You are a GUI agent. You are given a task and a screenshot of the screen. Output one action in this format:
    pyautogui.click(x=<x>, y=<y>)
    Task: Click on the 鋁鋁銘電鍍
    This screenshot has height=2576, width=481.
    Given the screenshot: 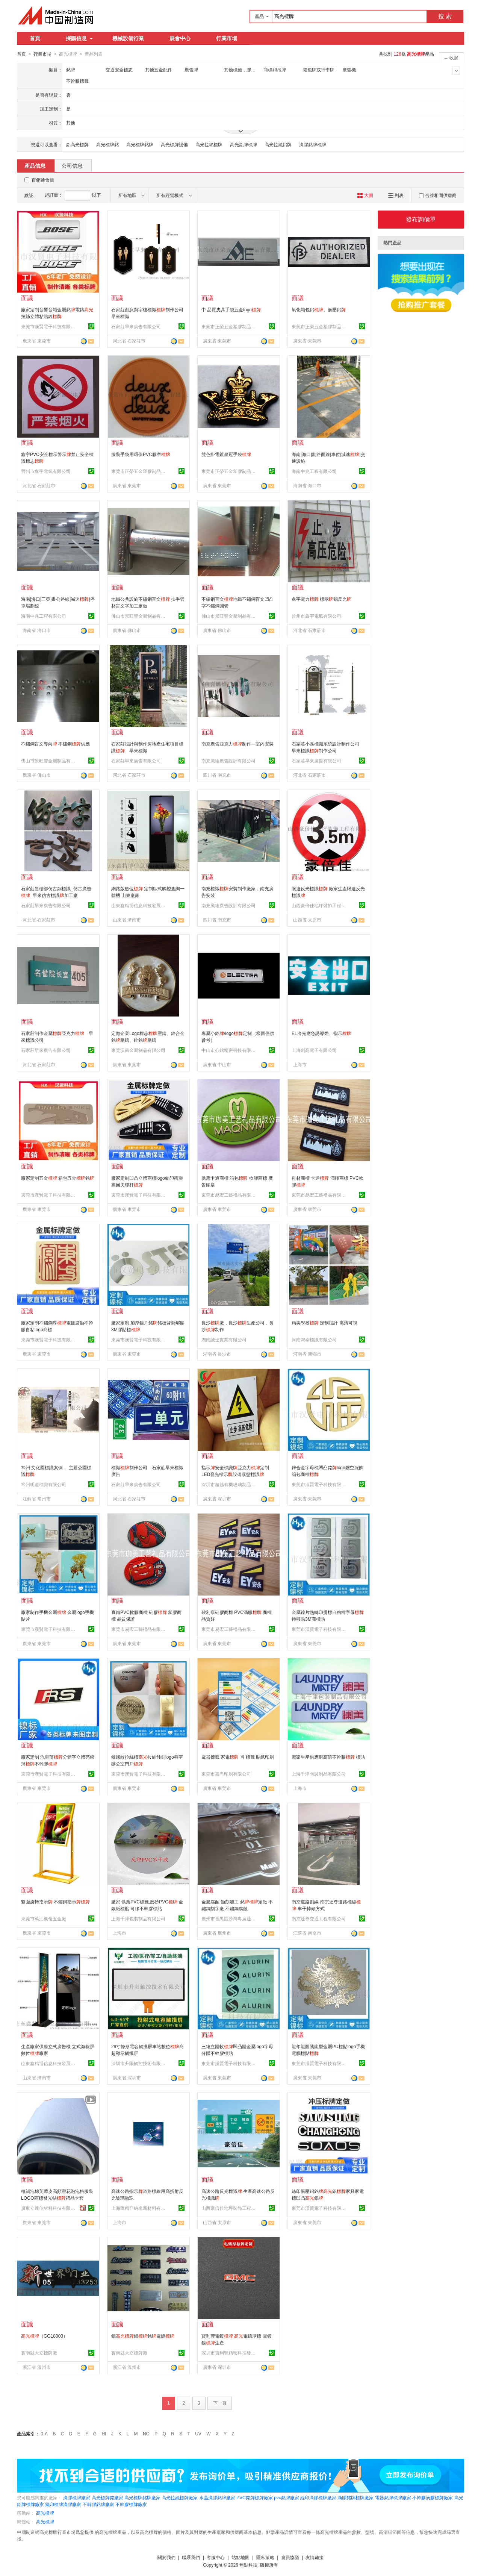 What is the action you would take?
    pyautogui.click(x=142, y=2335)
    